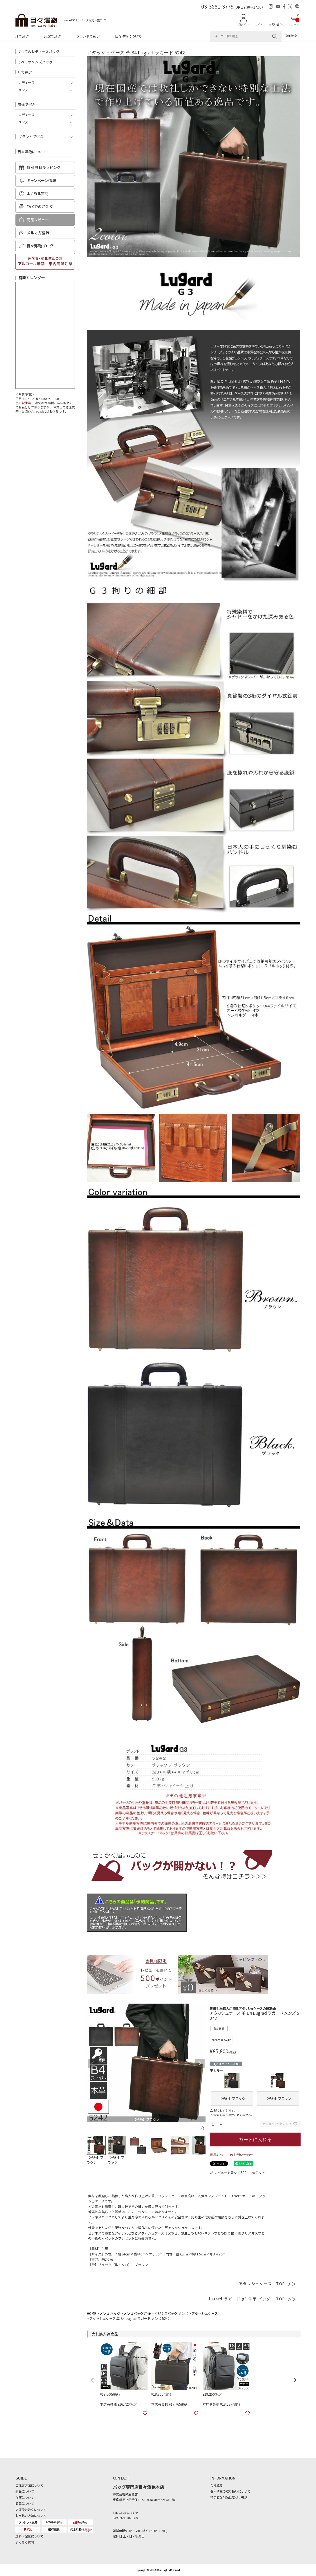  What do you see at coordinates (205, 2313) in the screenshot?
I see `アタッシュケース` at bounding box center [205, 2313].